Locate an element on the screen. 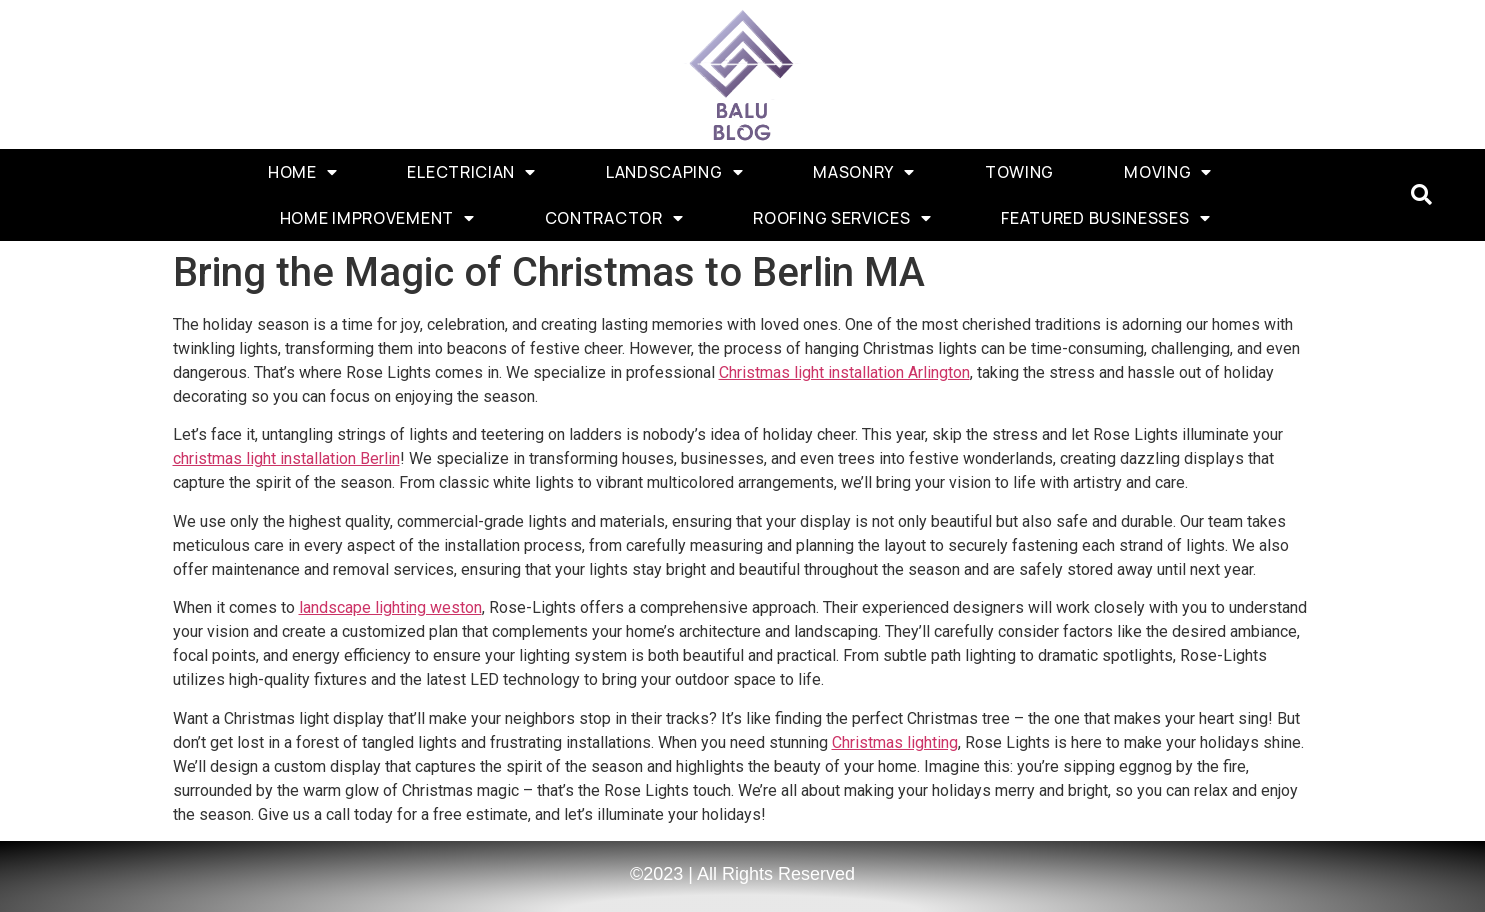  Towing is located at coordinates (1019, 172).